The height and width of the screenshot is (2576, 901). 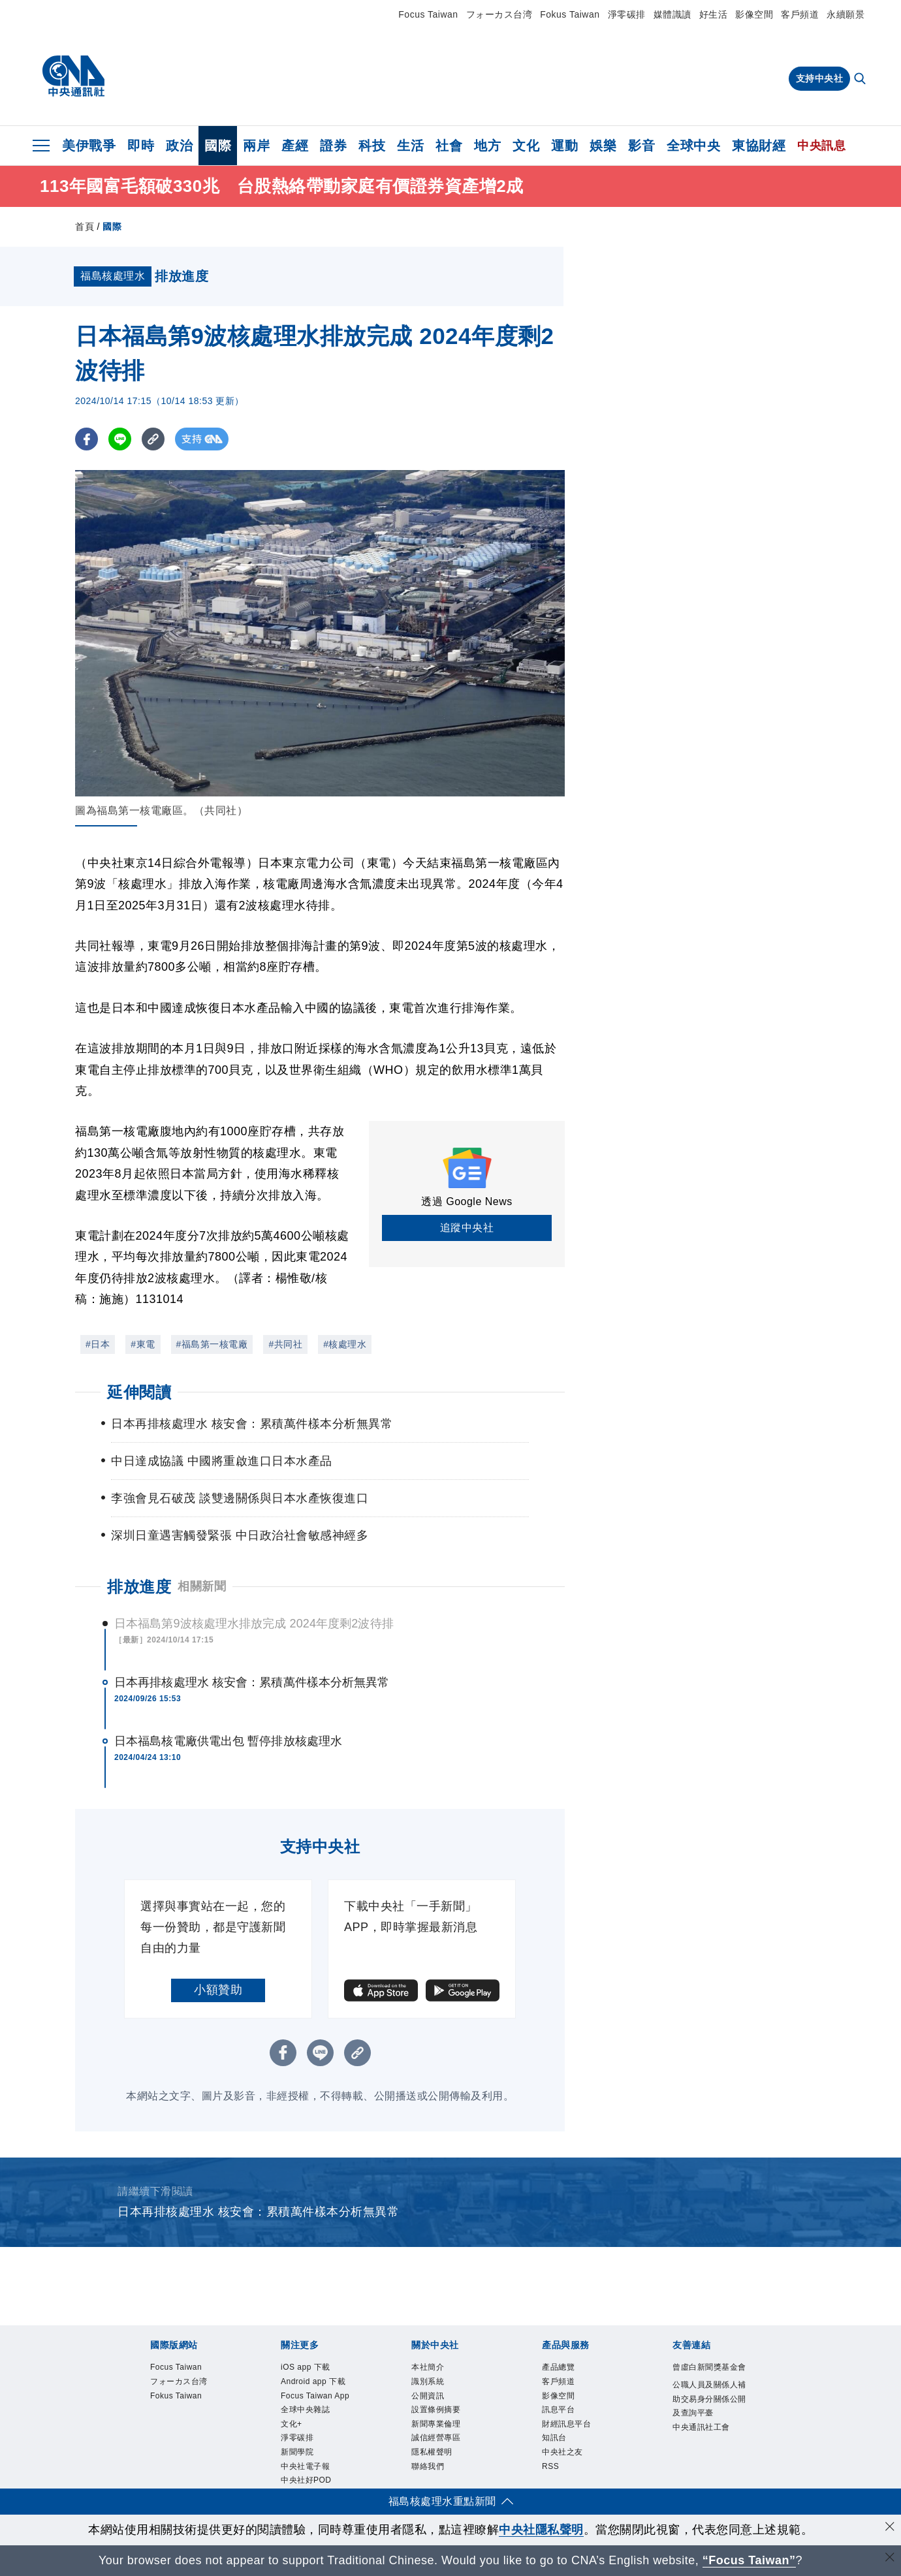 What do you see at coordinates (561, 2416) in the screenshot?
I see `訊息平台` at bounding box center [561, 2416].